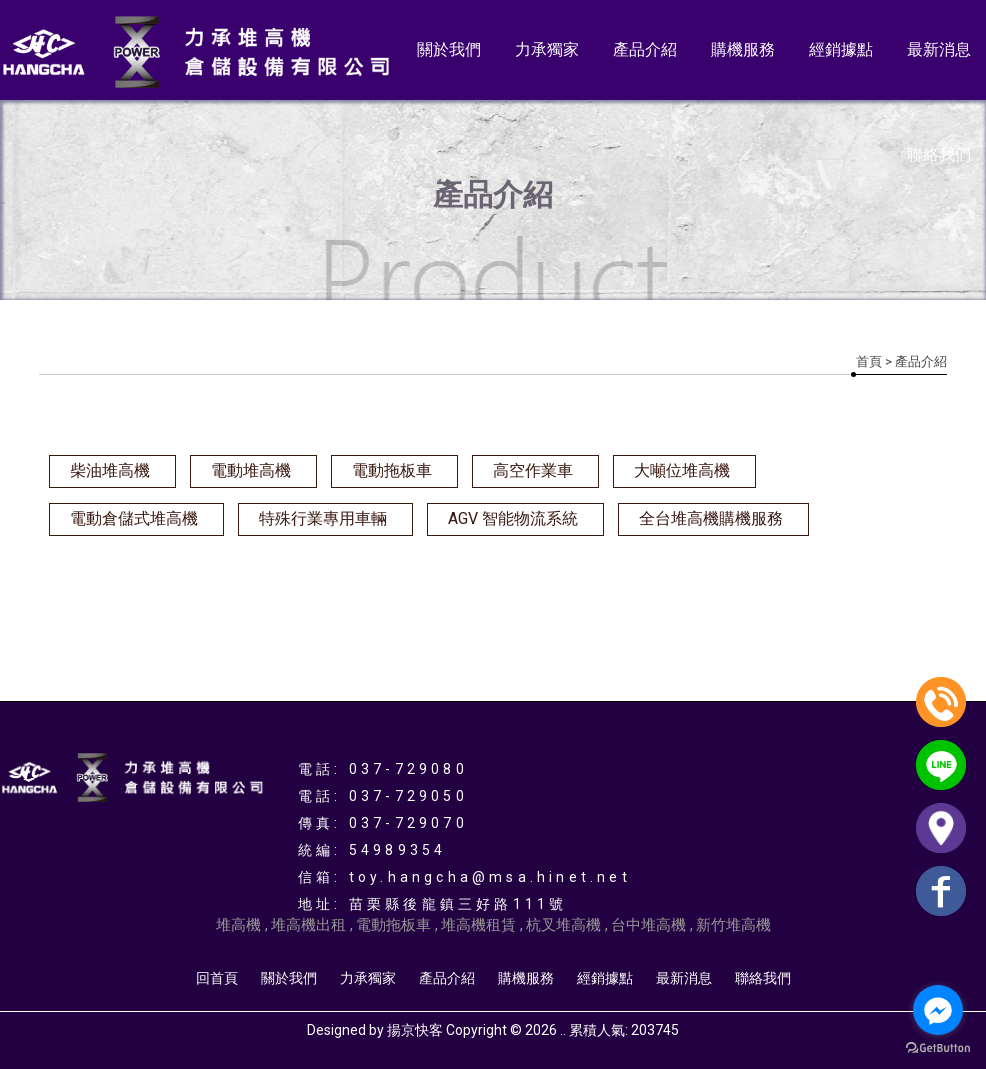 This screenshot has width=986, height=1069. What do you see at coordinates (938, 1010) in the screenshot?
I see `[Go to facebook]` at bounding box center [938, 1010].